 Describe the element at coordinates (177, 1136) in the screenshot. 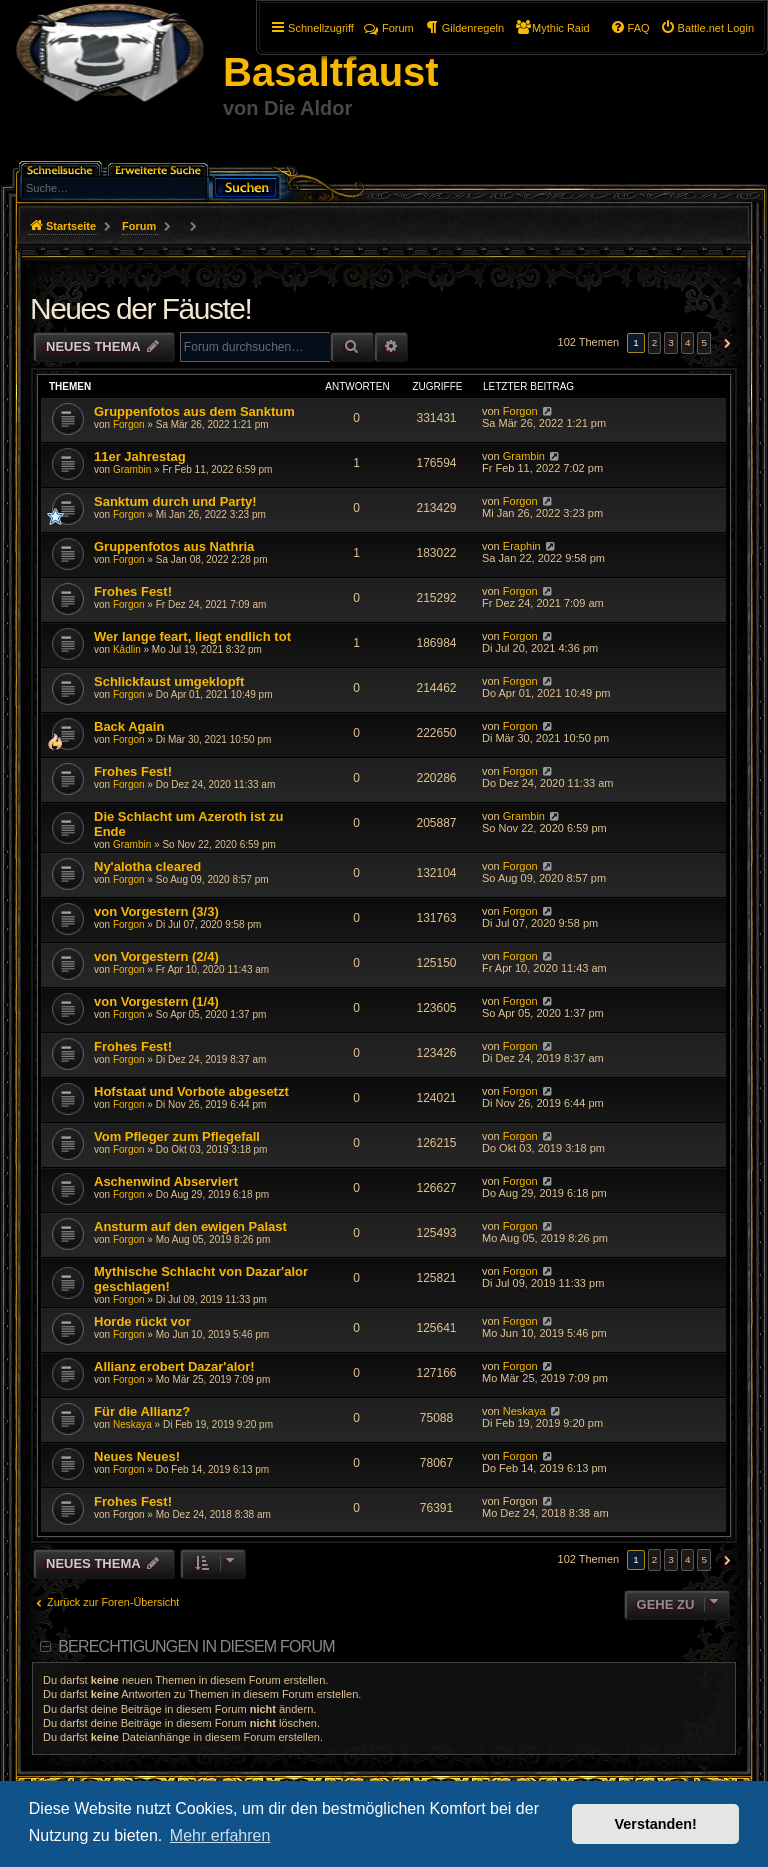

I see `Vom Pfleger zum Pflegefall` at that location.